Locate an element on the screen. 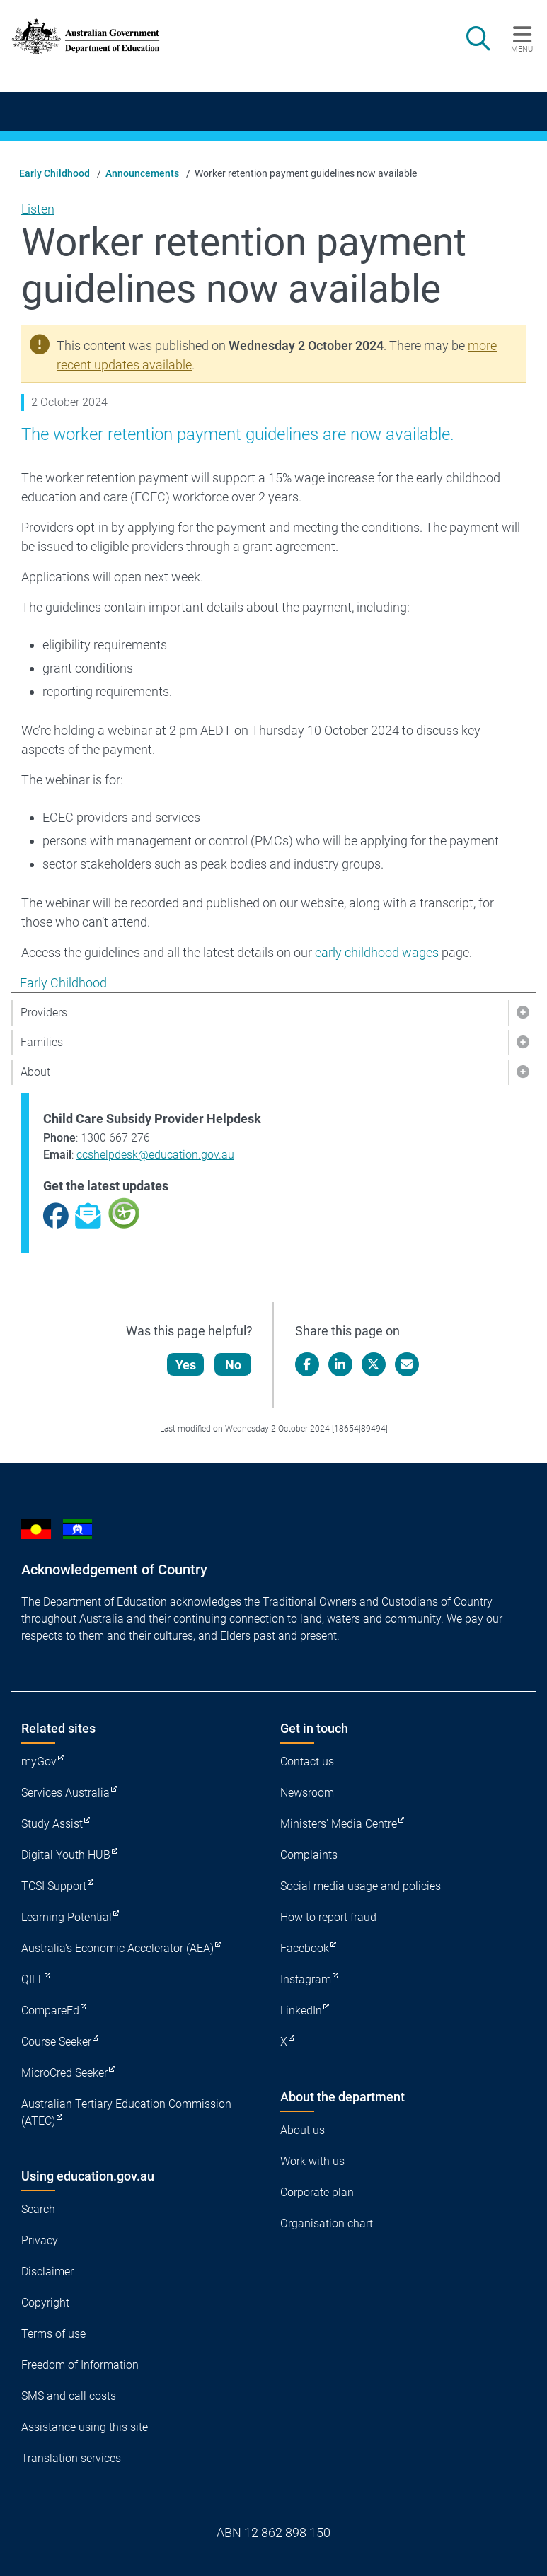 This screenshot has width=547, height=2576. Yes [Let us know that this content is helpful] is located at coordinates (185, 1364).